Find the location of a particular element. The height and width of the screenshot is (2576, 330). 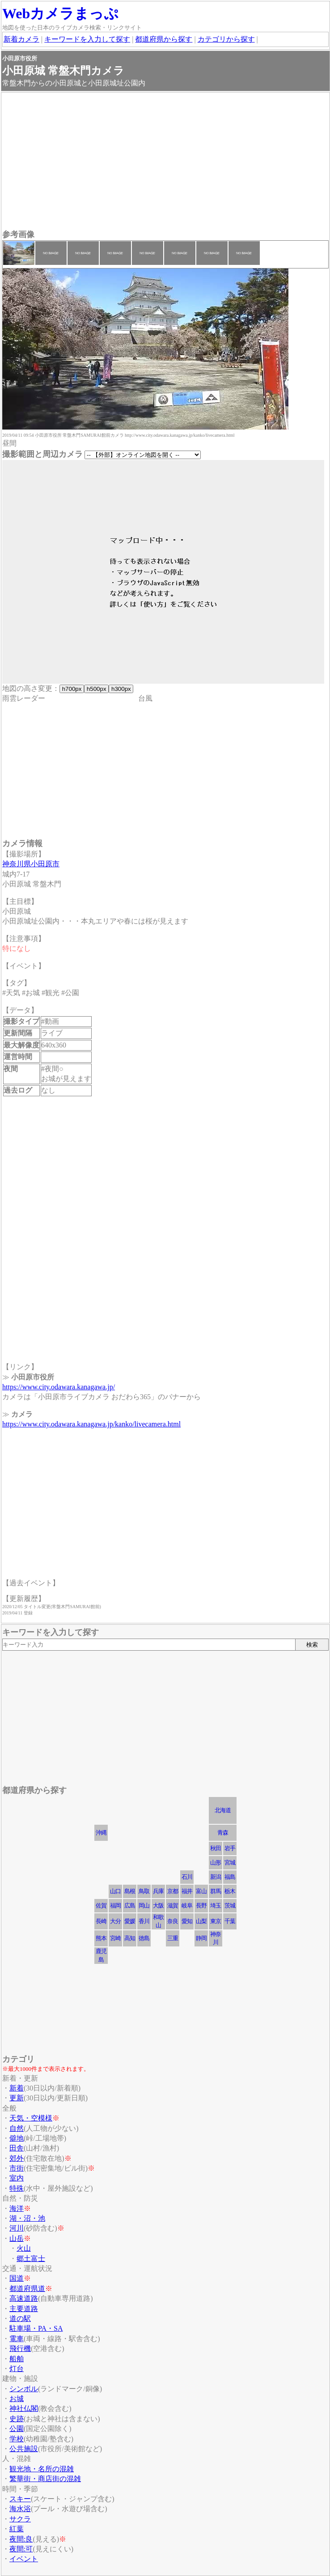

特殊 is located at coordinates (16, 2188).